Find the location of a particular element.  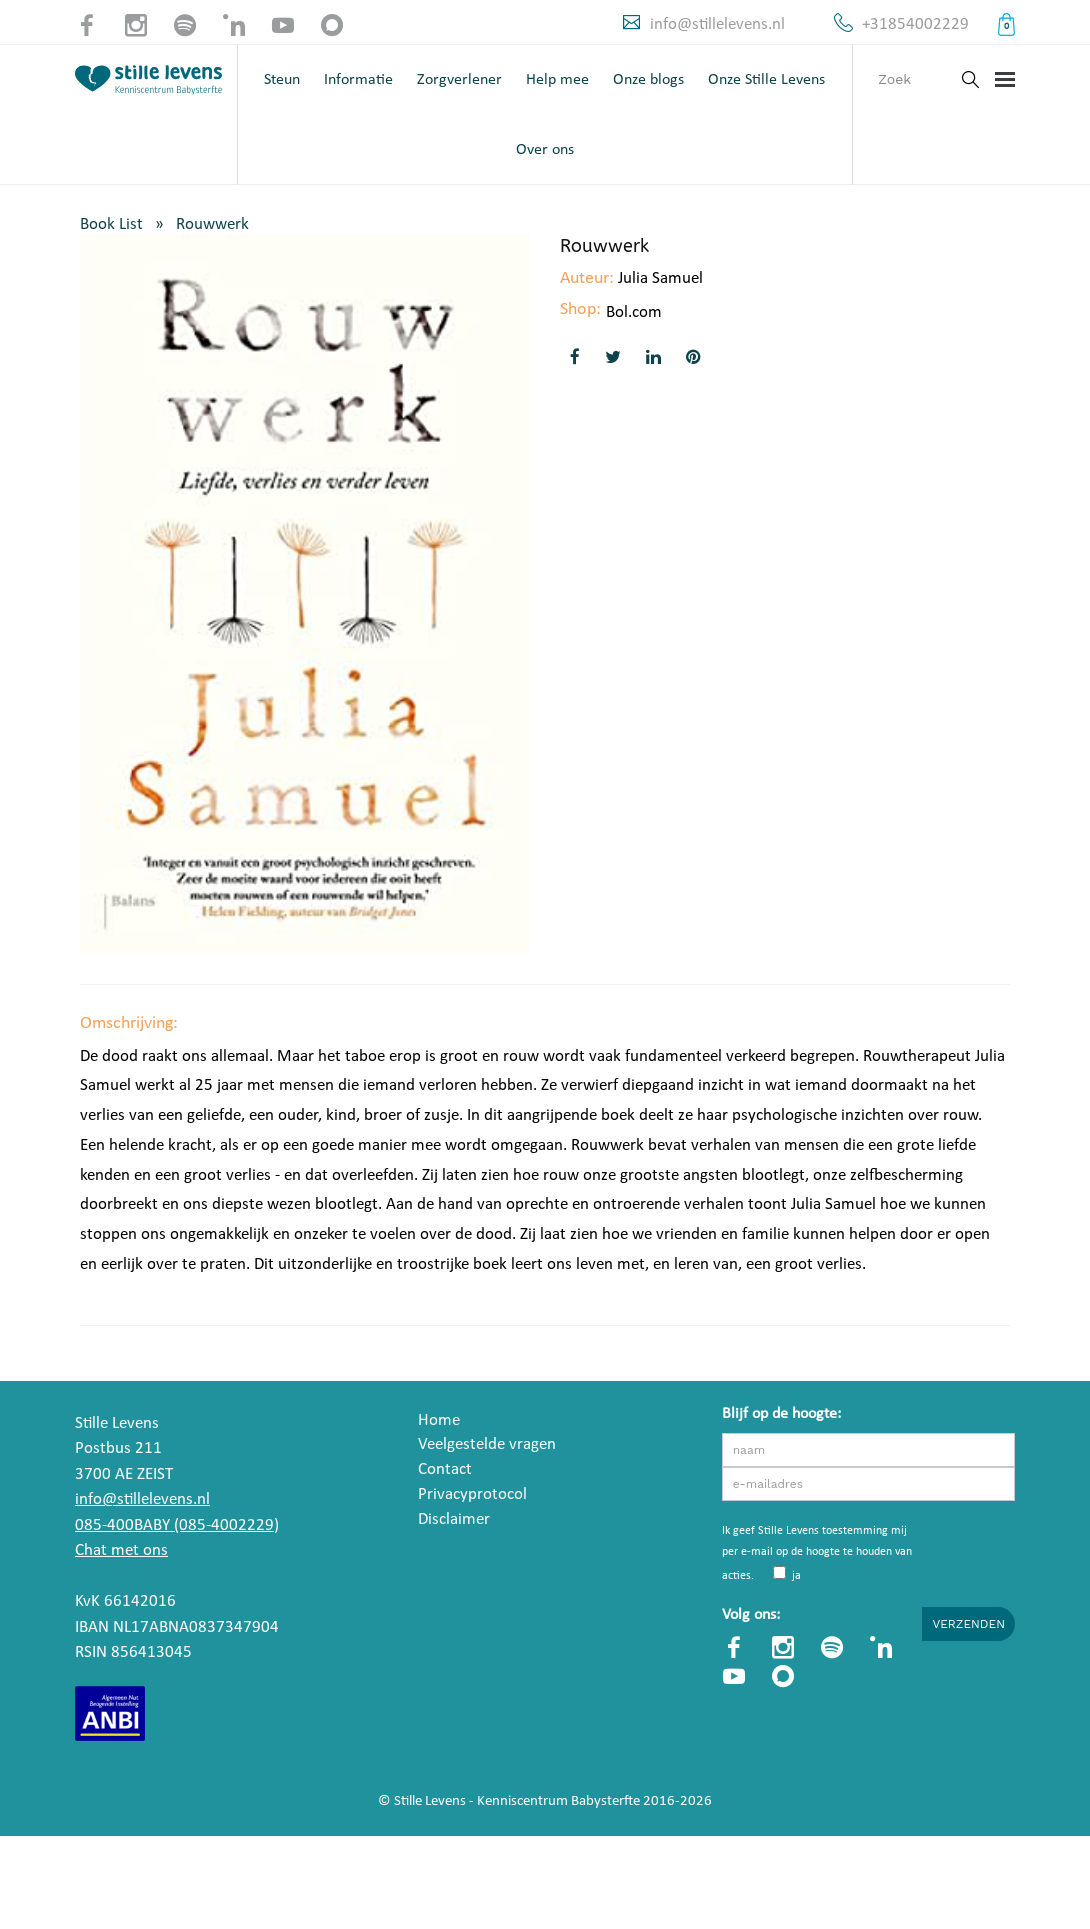

Onze Stille Levens is located at coordinates (766, 80).